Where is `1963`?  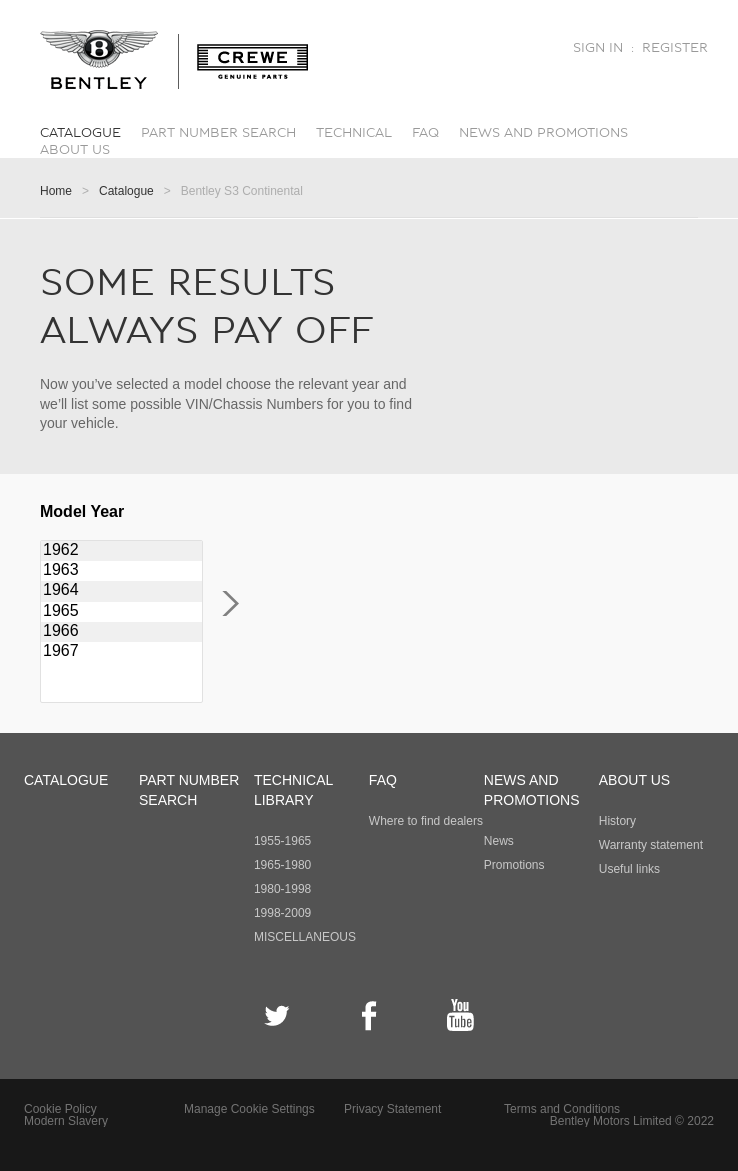 1963 is located at coordinates (121, 571).